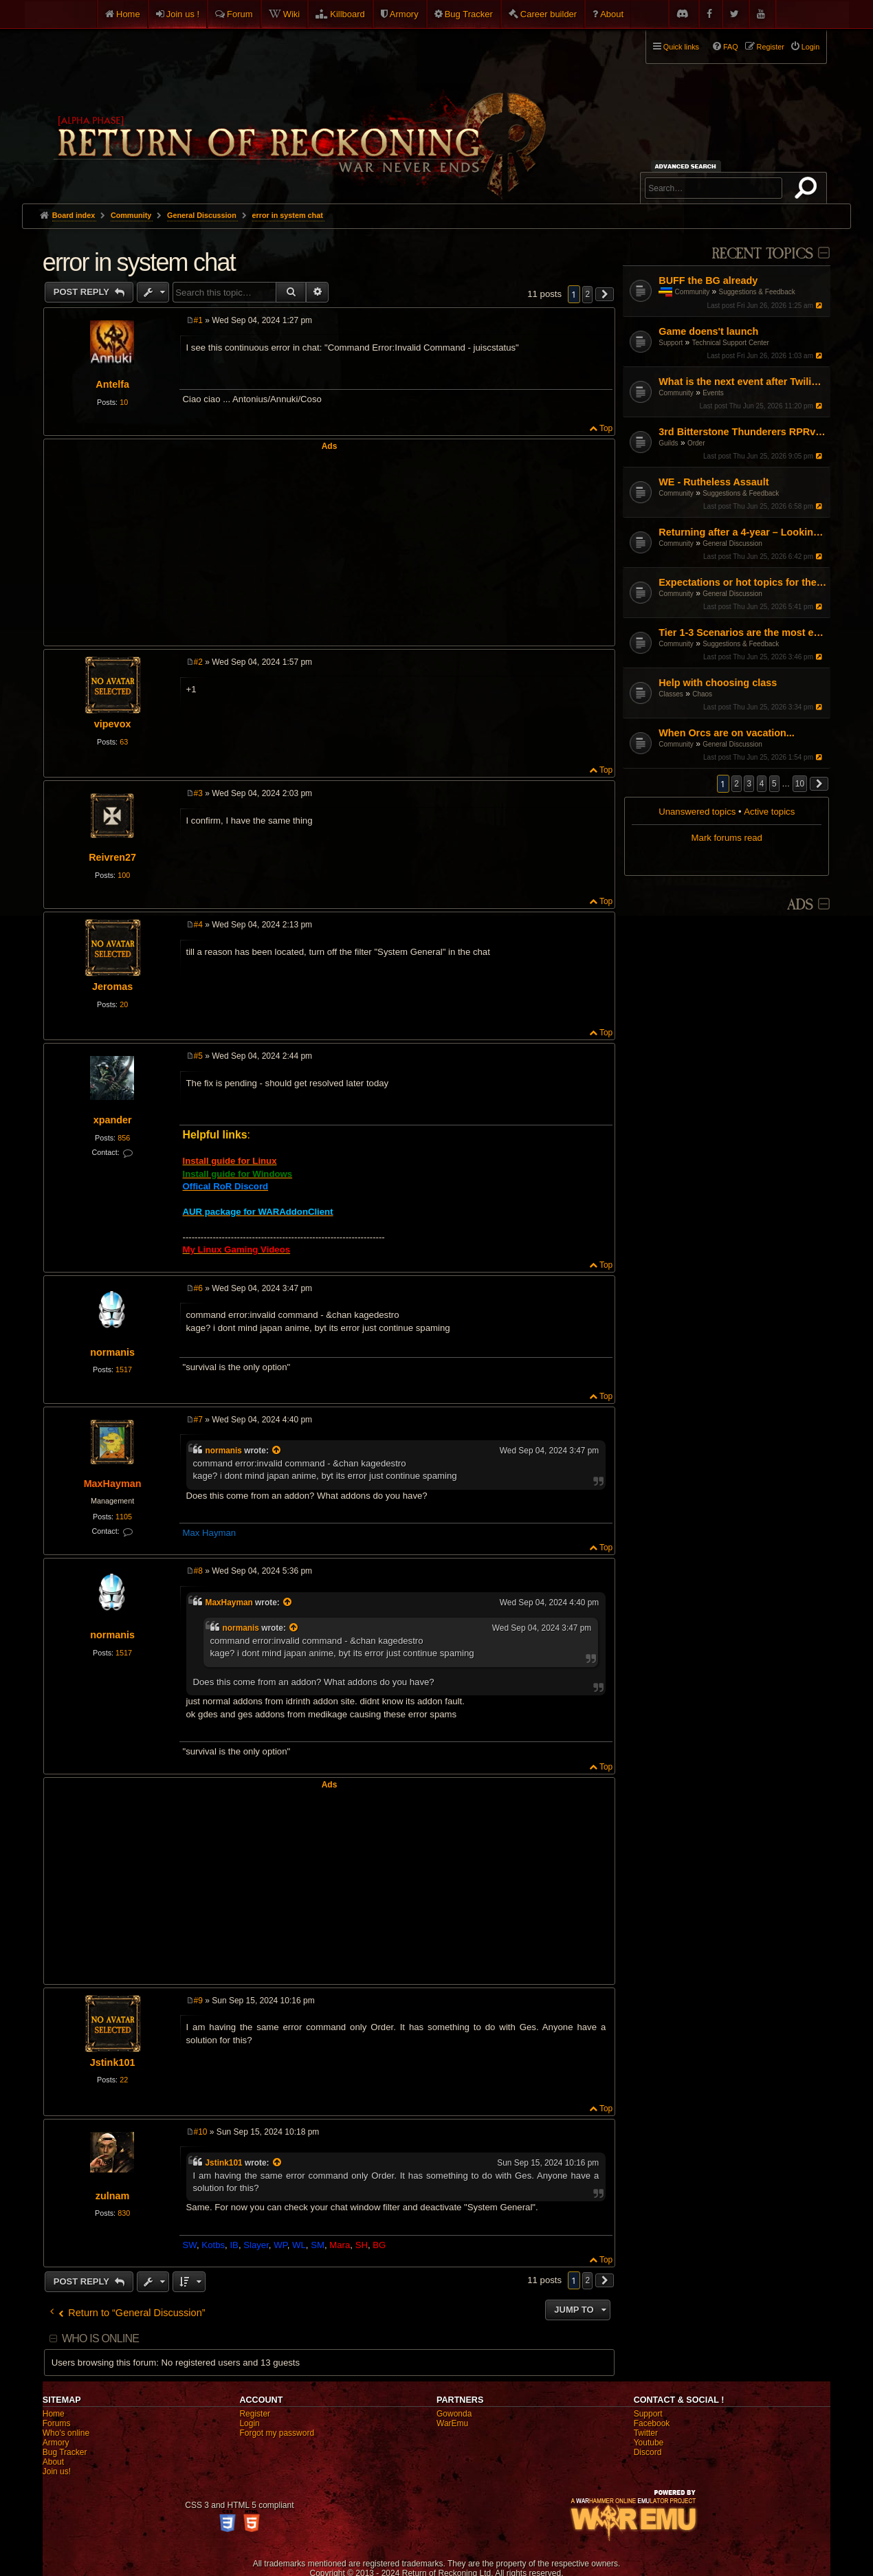 The image size is (873, 2576). Describe the element at coordinates (249, 2423) in the screenshot. I see `Login` at that location.